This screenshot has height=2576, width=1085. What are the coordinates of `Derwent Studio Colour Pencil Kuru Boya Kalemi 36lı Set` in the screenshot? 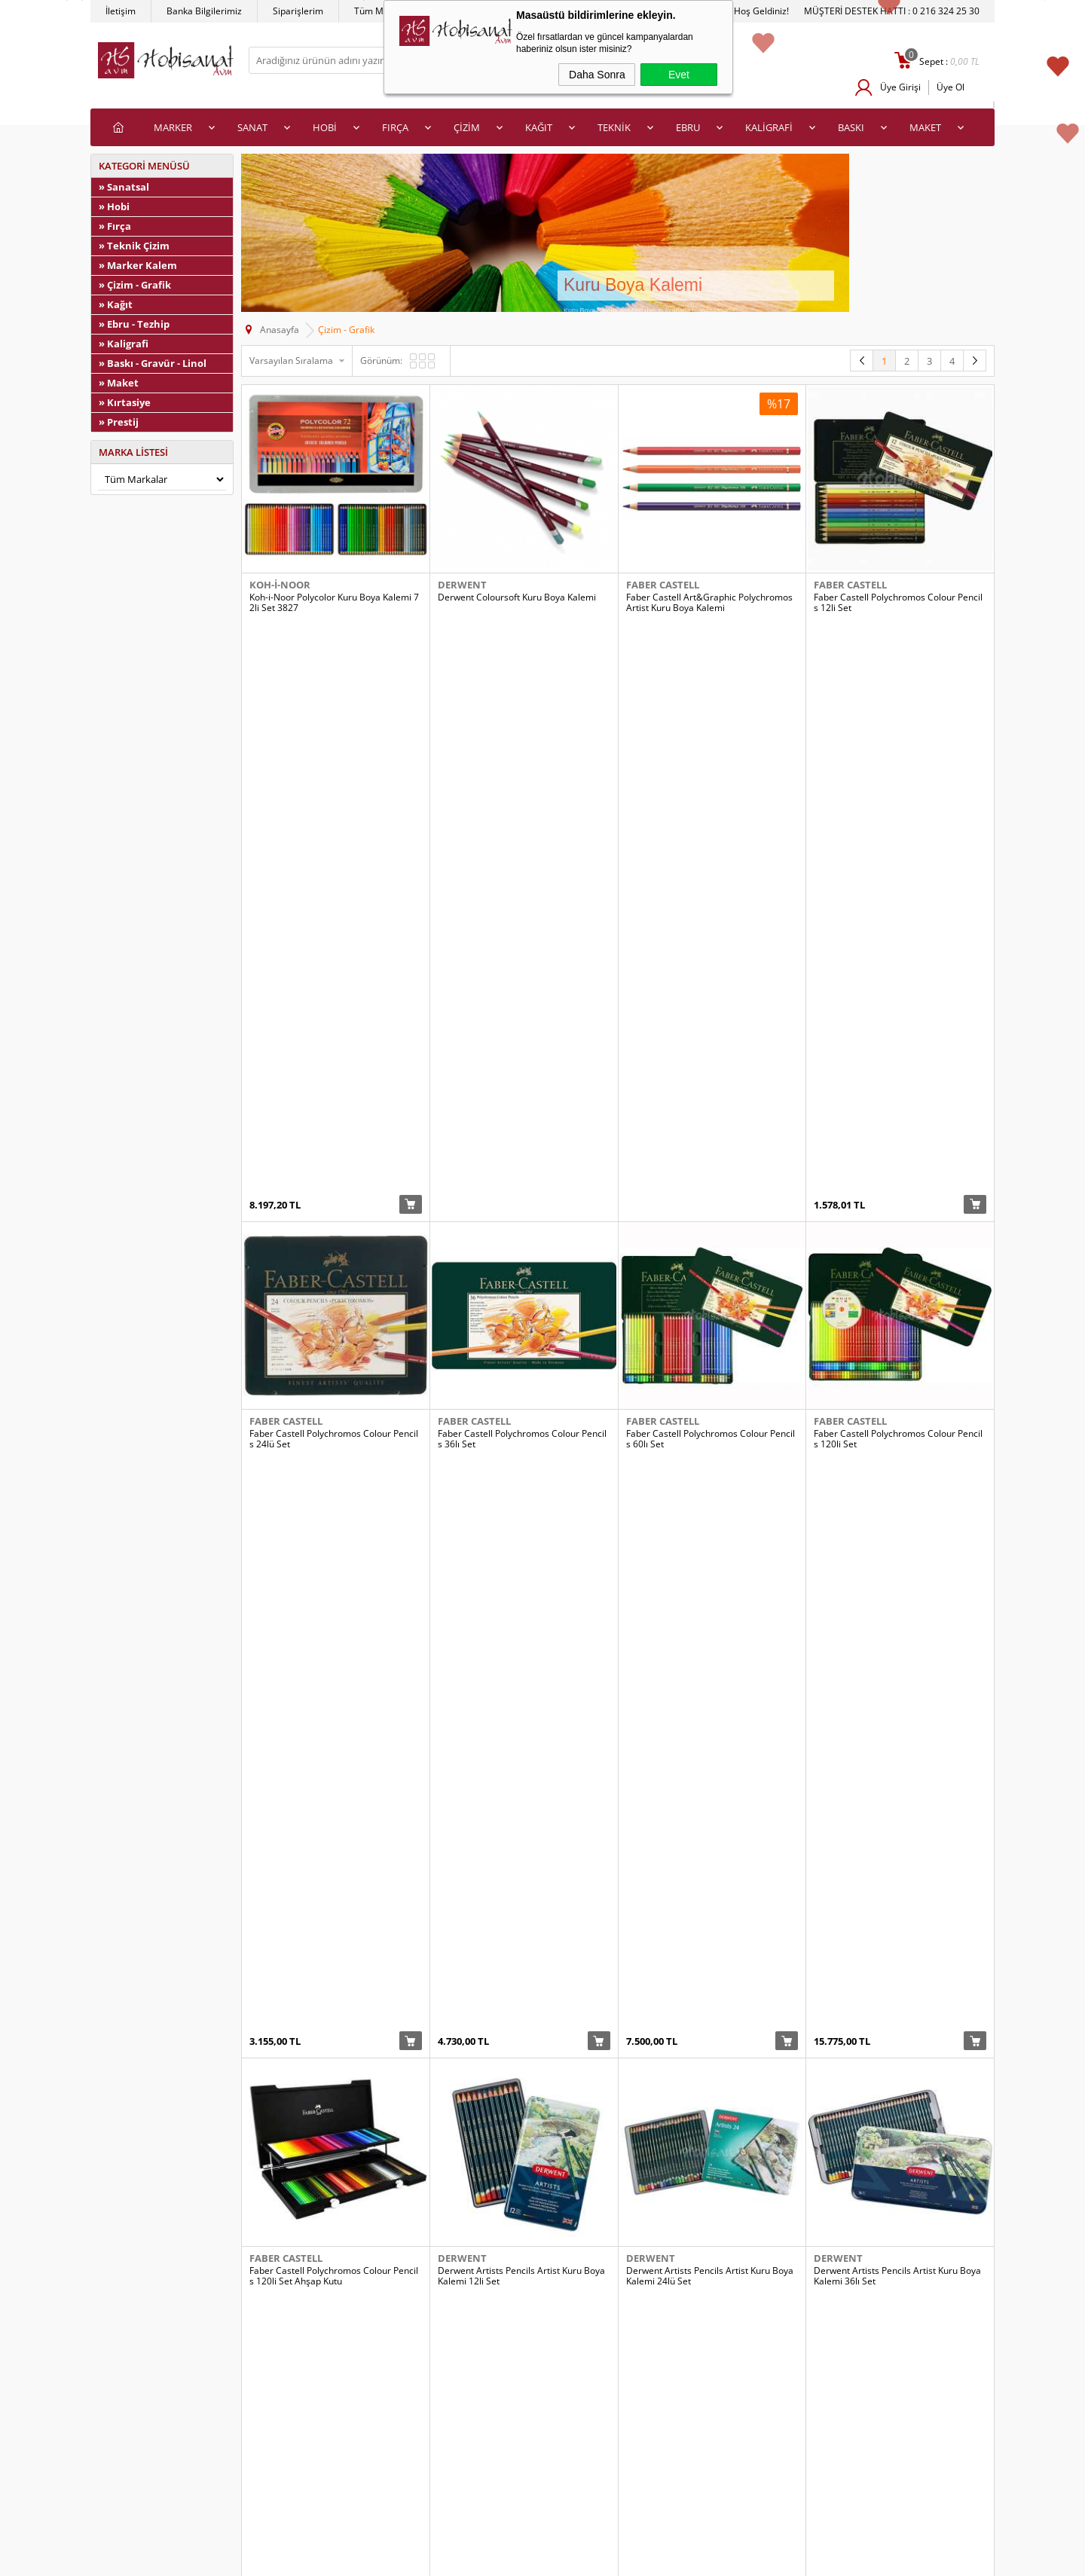 It's located at (897, 1696).